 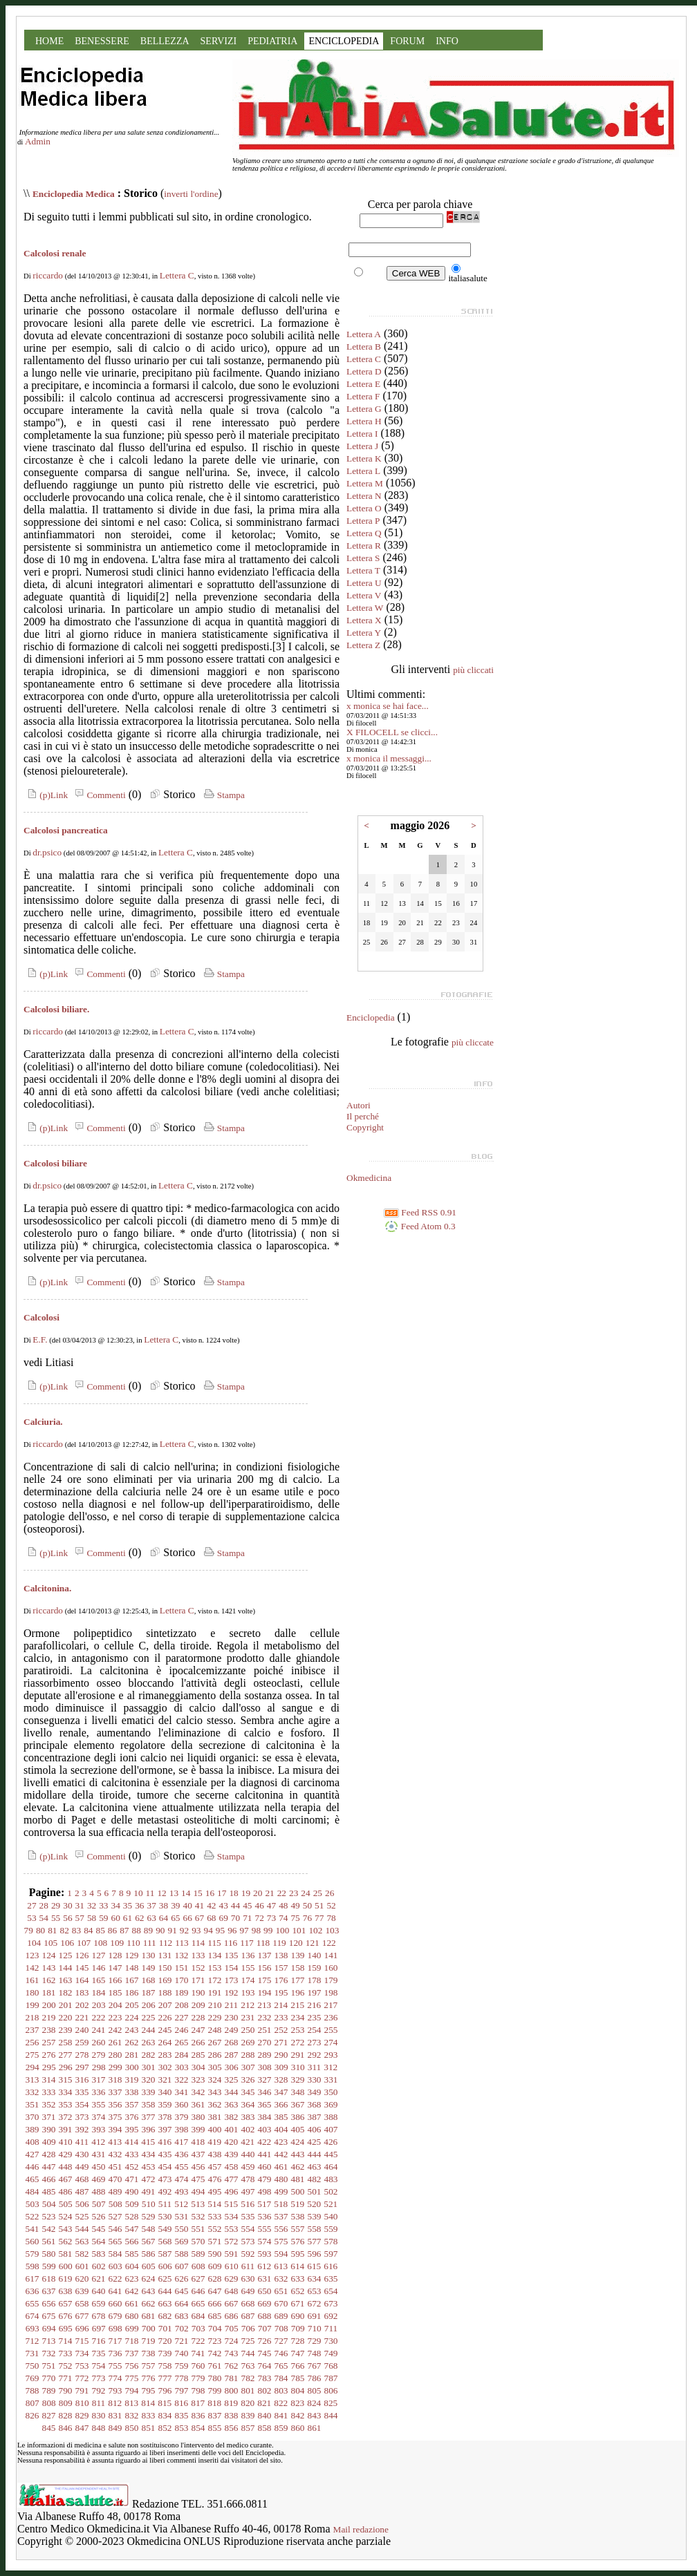 I want to click on 602, so click(x=99, y=2266).